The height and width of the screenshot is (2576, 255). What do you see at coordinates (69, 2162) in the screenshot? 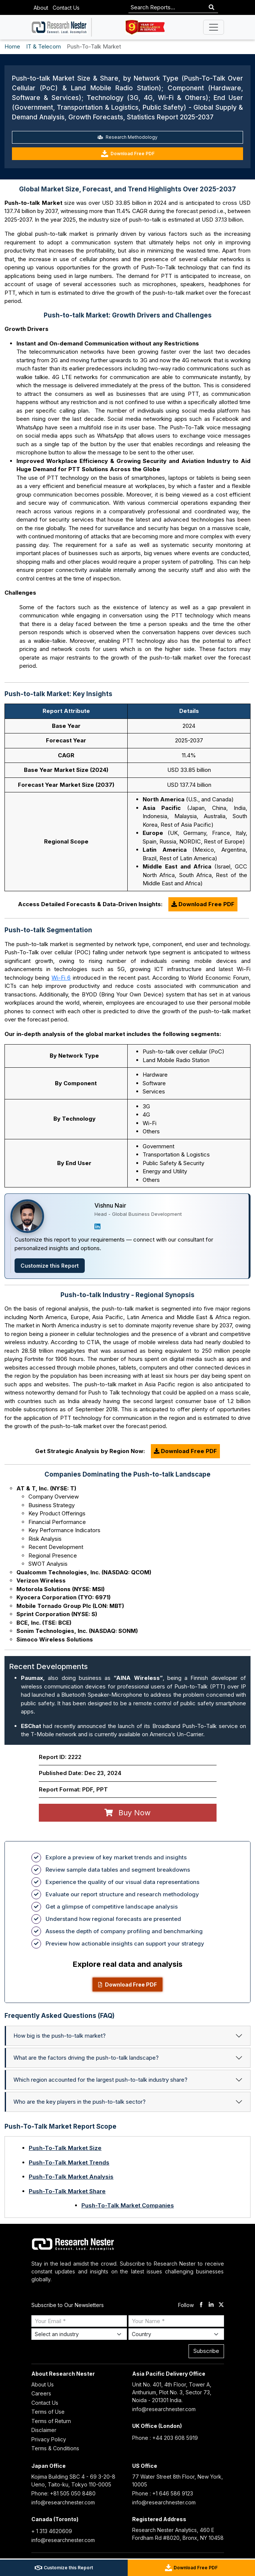
I see `Push-To-Talk Market Trends` at bounding box center [69, 2162].